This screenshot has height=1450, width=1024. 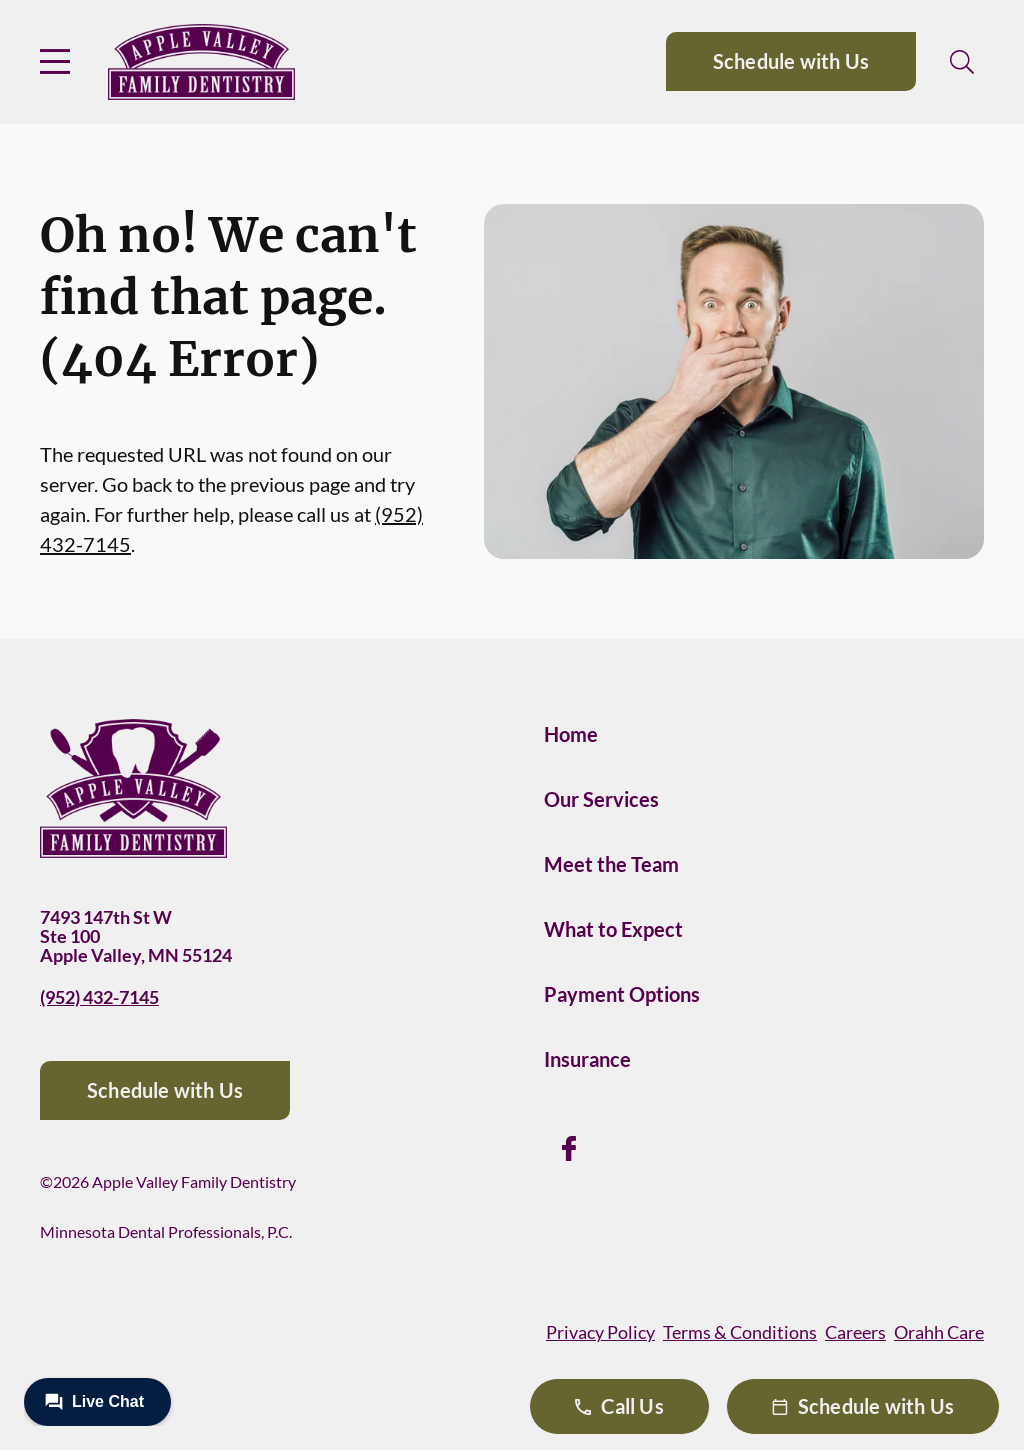 What do you see at coordinates (855, 1332) in the screenshot?
I see `Careers` at bounding box center [855, 1332].